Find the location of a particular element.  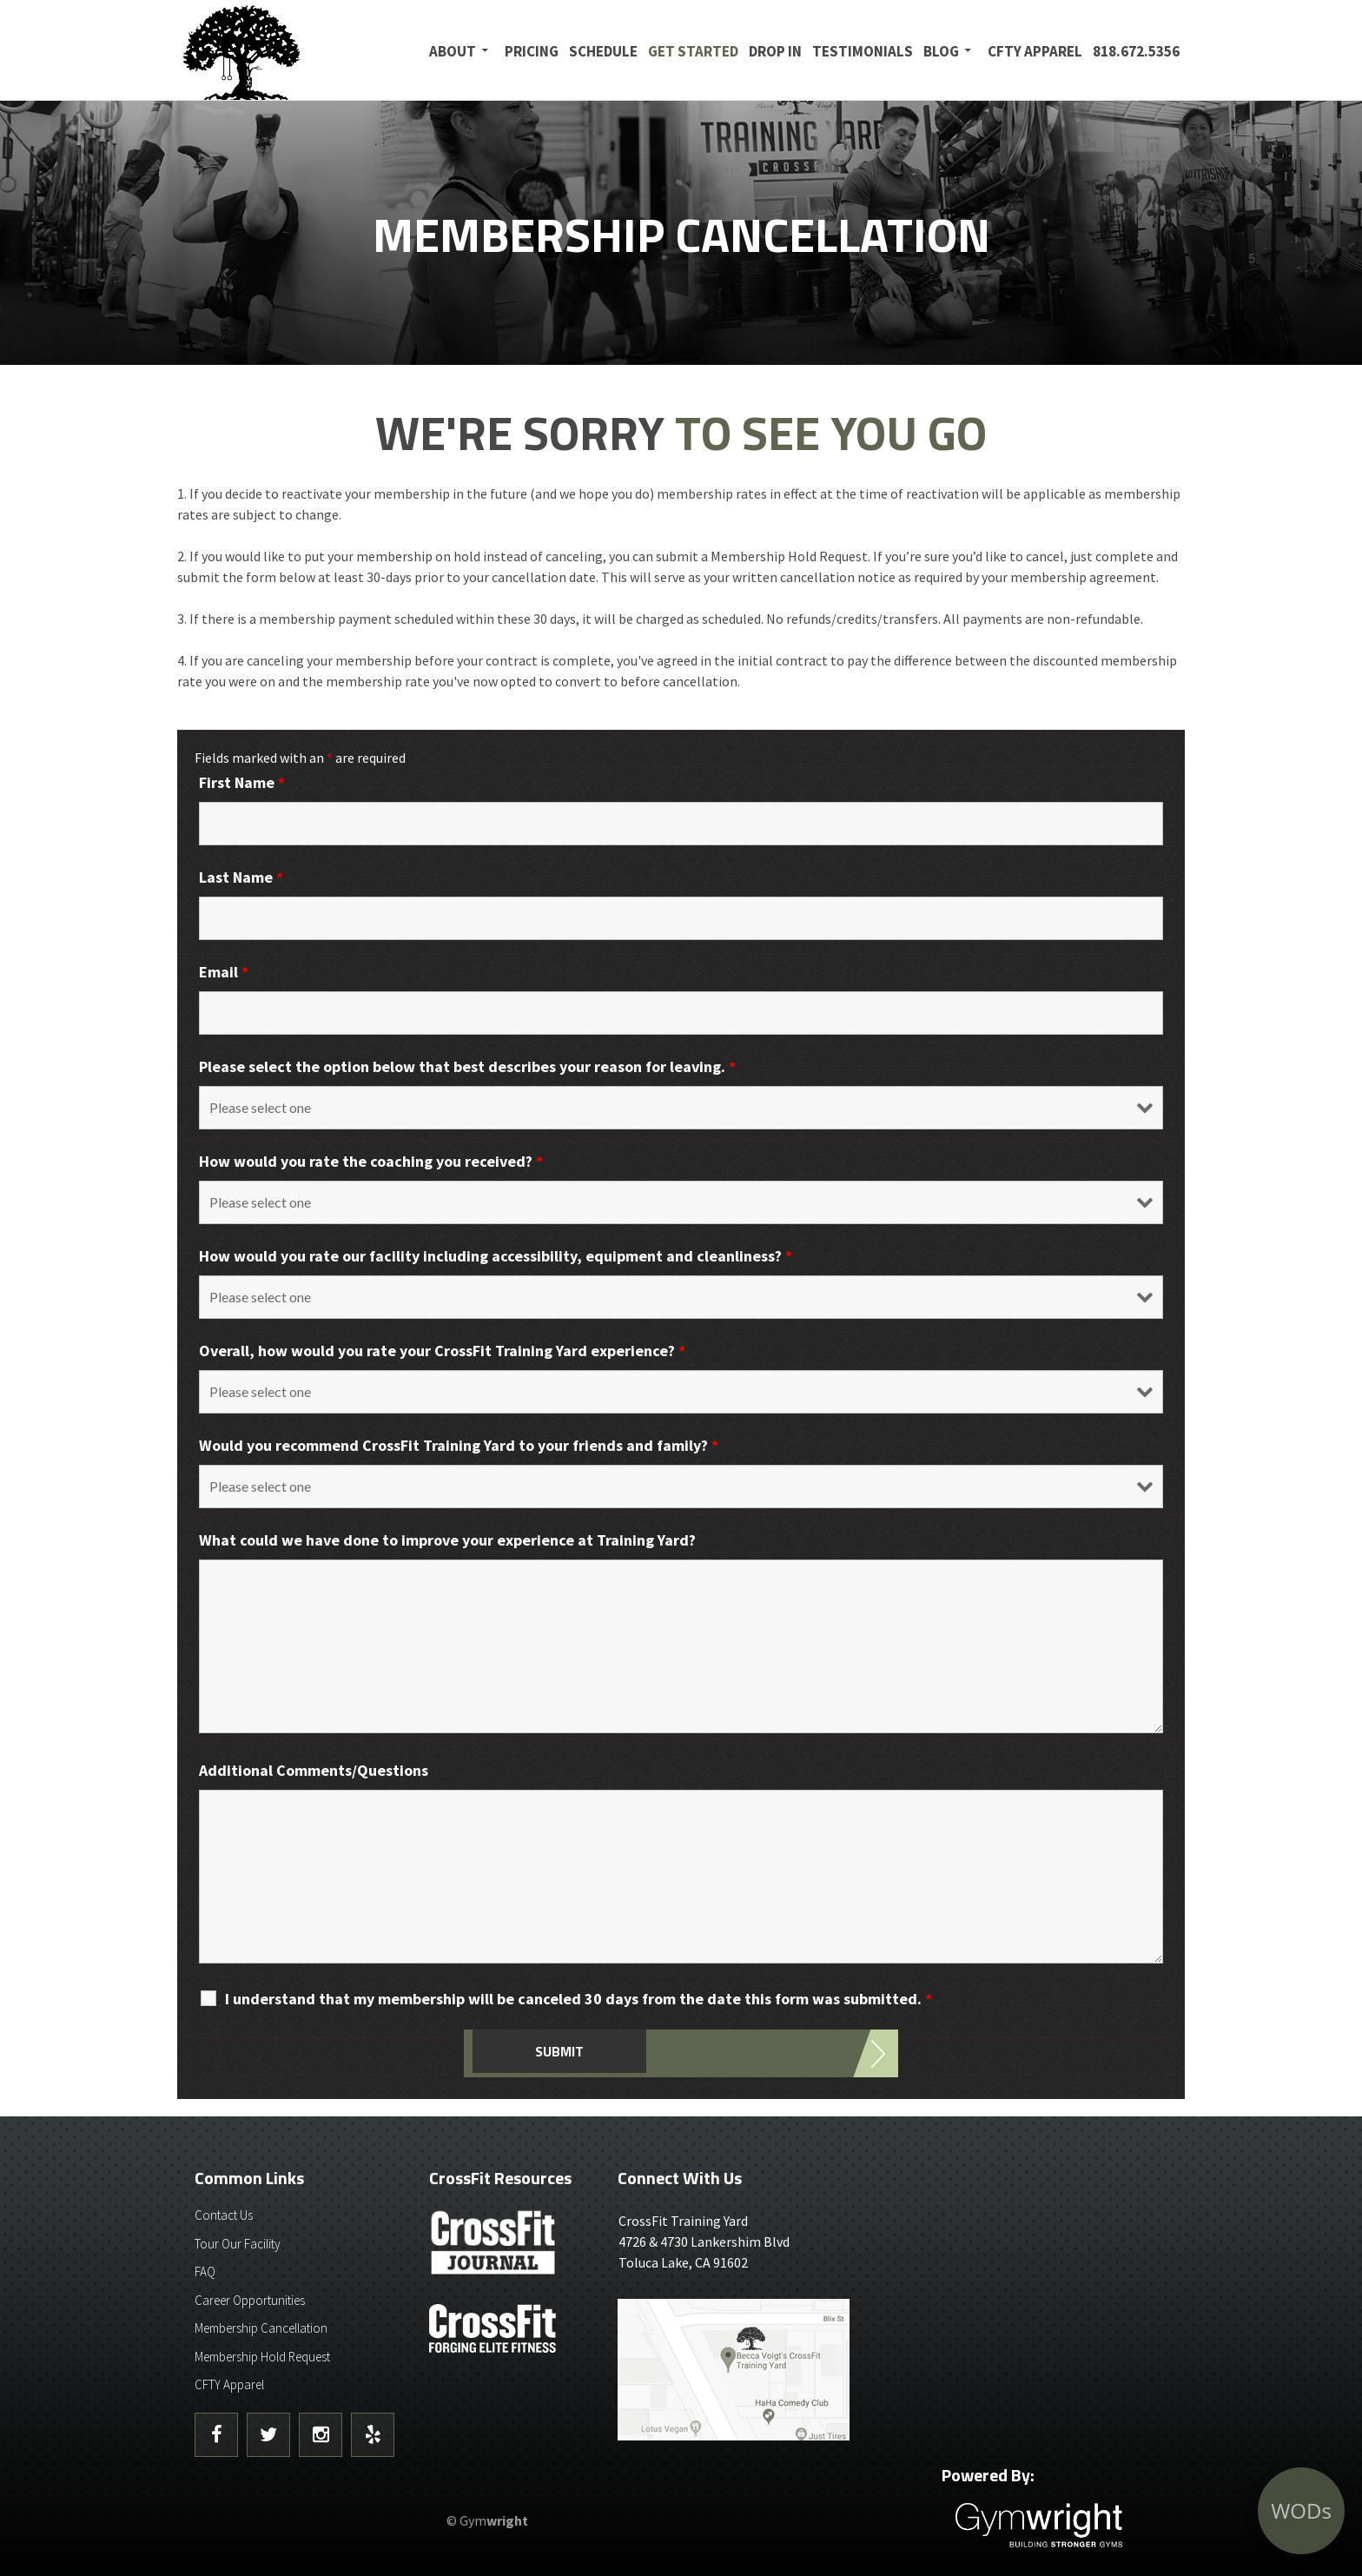

CrossFit Journal is located at coordinates (494, 2247).